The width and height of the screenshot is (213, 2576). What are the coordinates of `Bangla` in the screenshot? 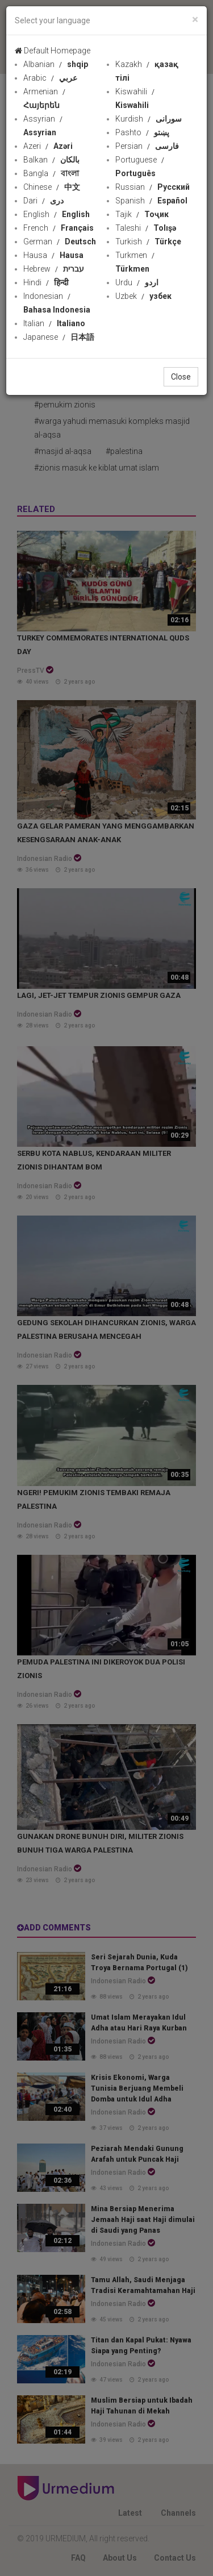 It's located at (51, 173).